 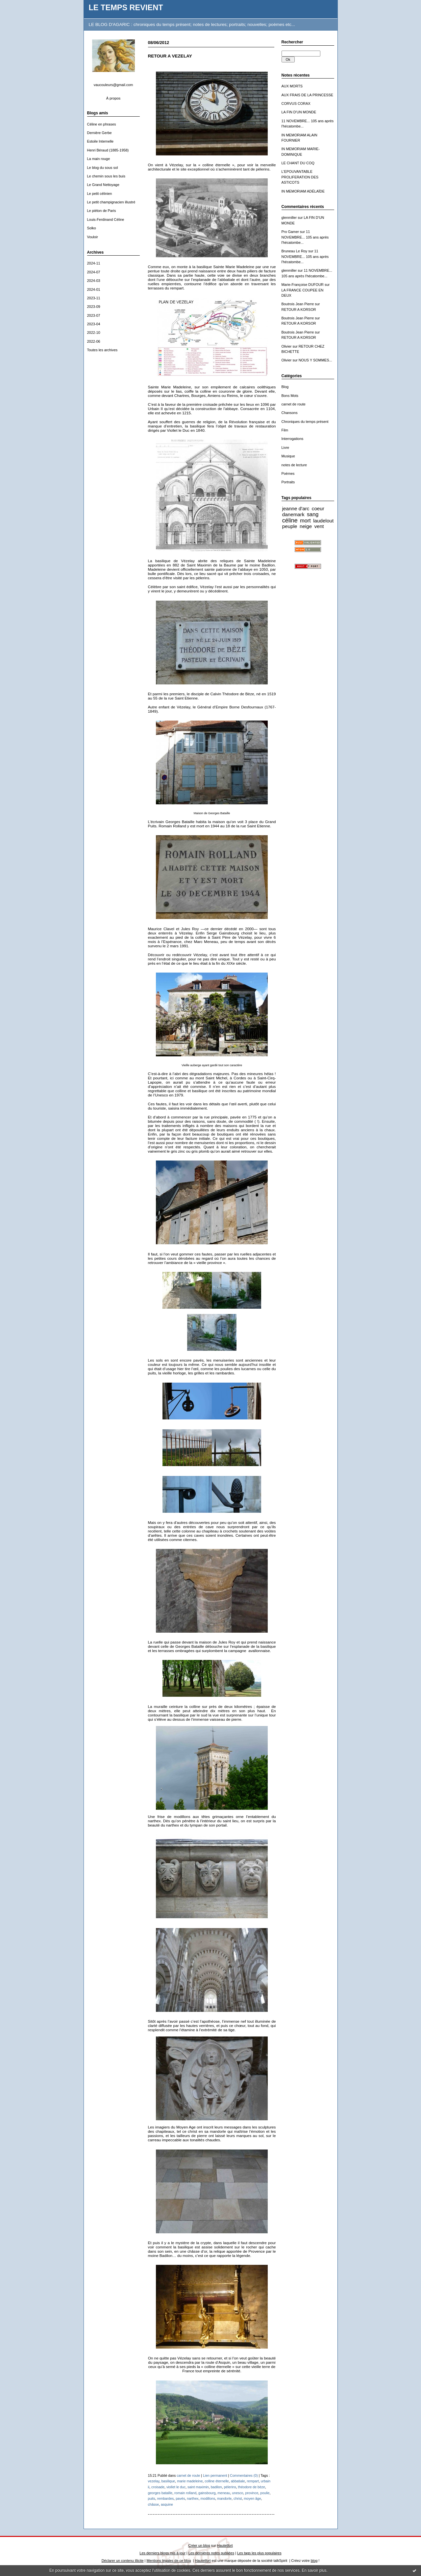 What do you see at coordinates (162, 2553) in the screenshot?
I see `Les derniers blogs mis à jour` at bounding box center [162, 2553].